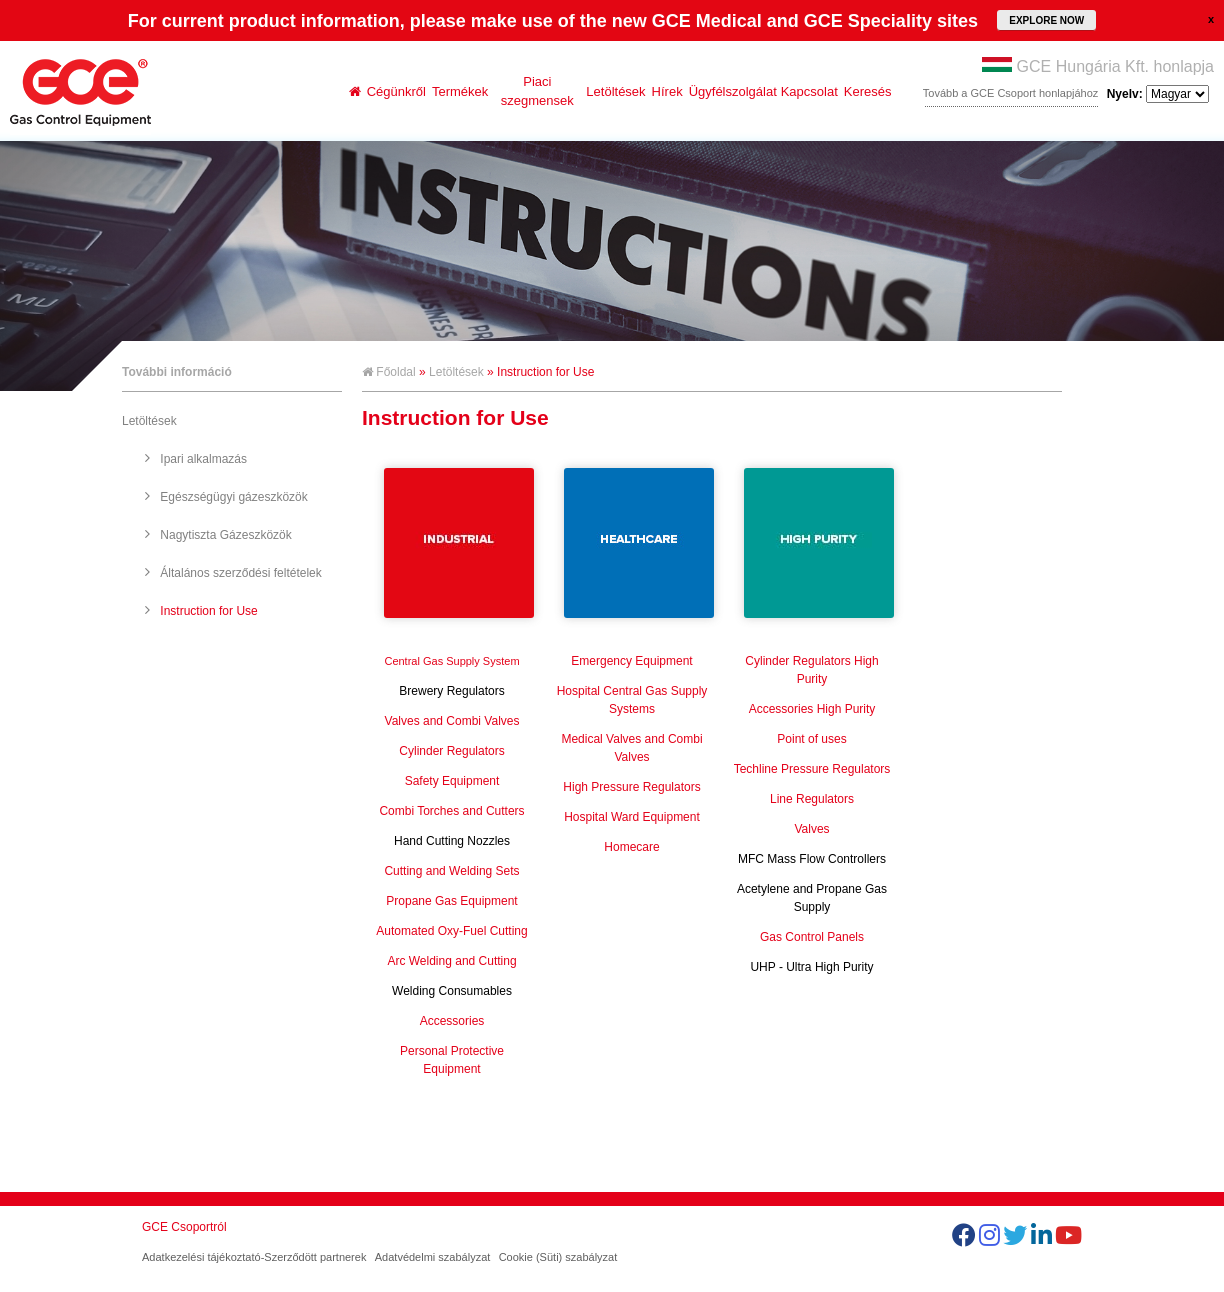 This screenshot has width=1224, height=1292. I want to click on Cutting and Welding Sets, so click(451, 871).